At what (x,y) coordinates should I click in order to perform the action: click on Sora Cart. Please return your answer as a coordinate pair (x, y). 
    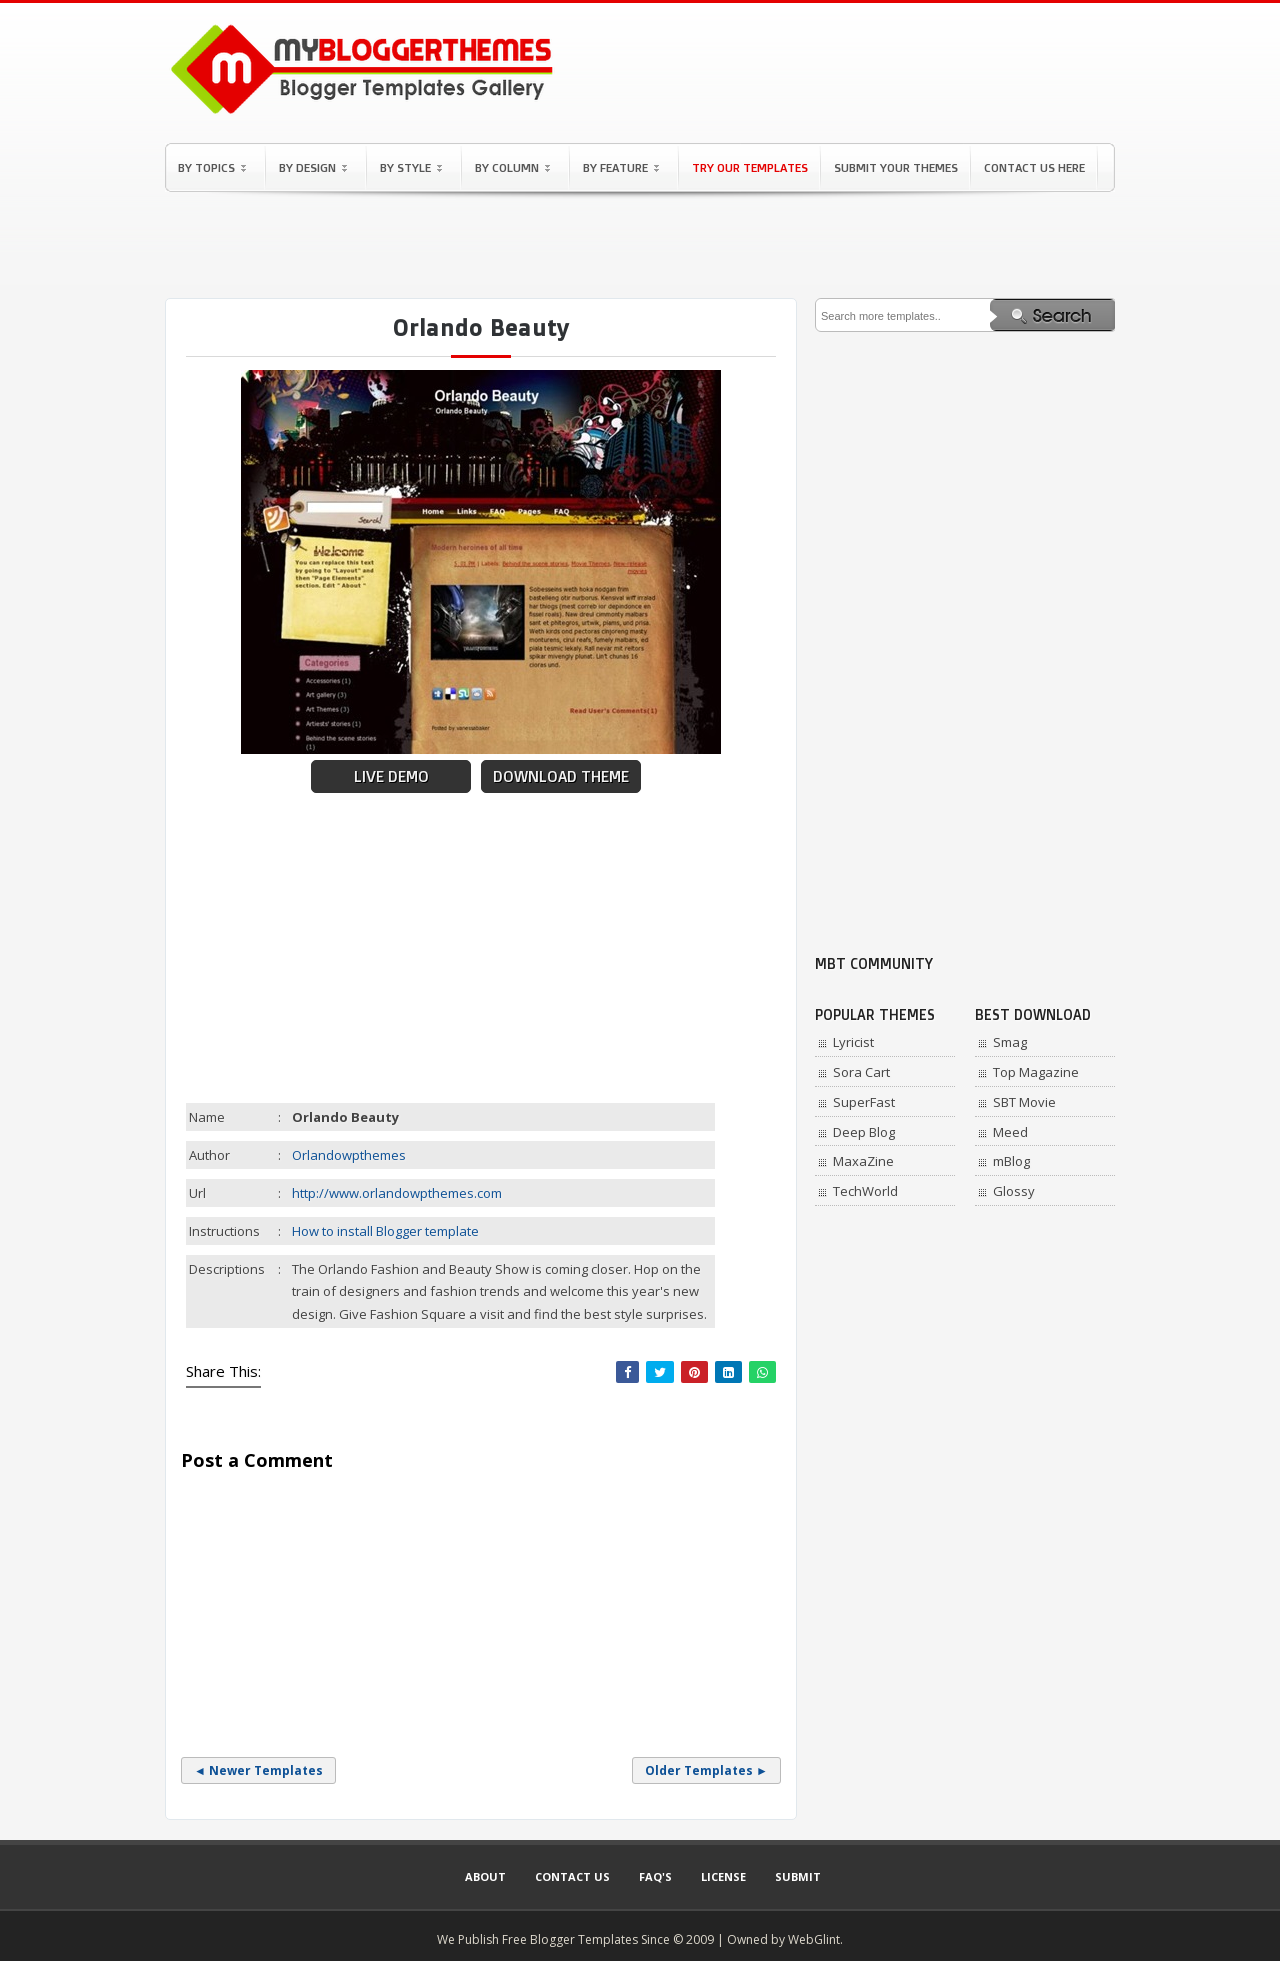
    Looking at the image, I should click on (861, 1072).